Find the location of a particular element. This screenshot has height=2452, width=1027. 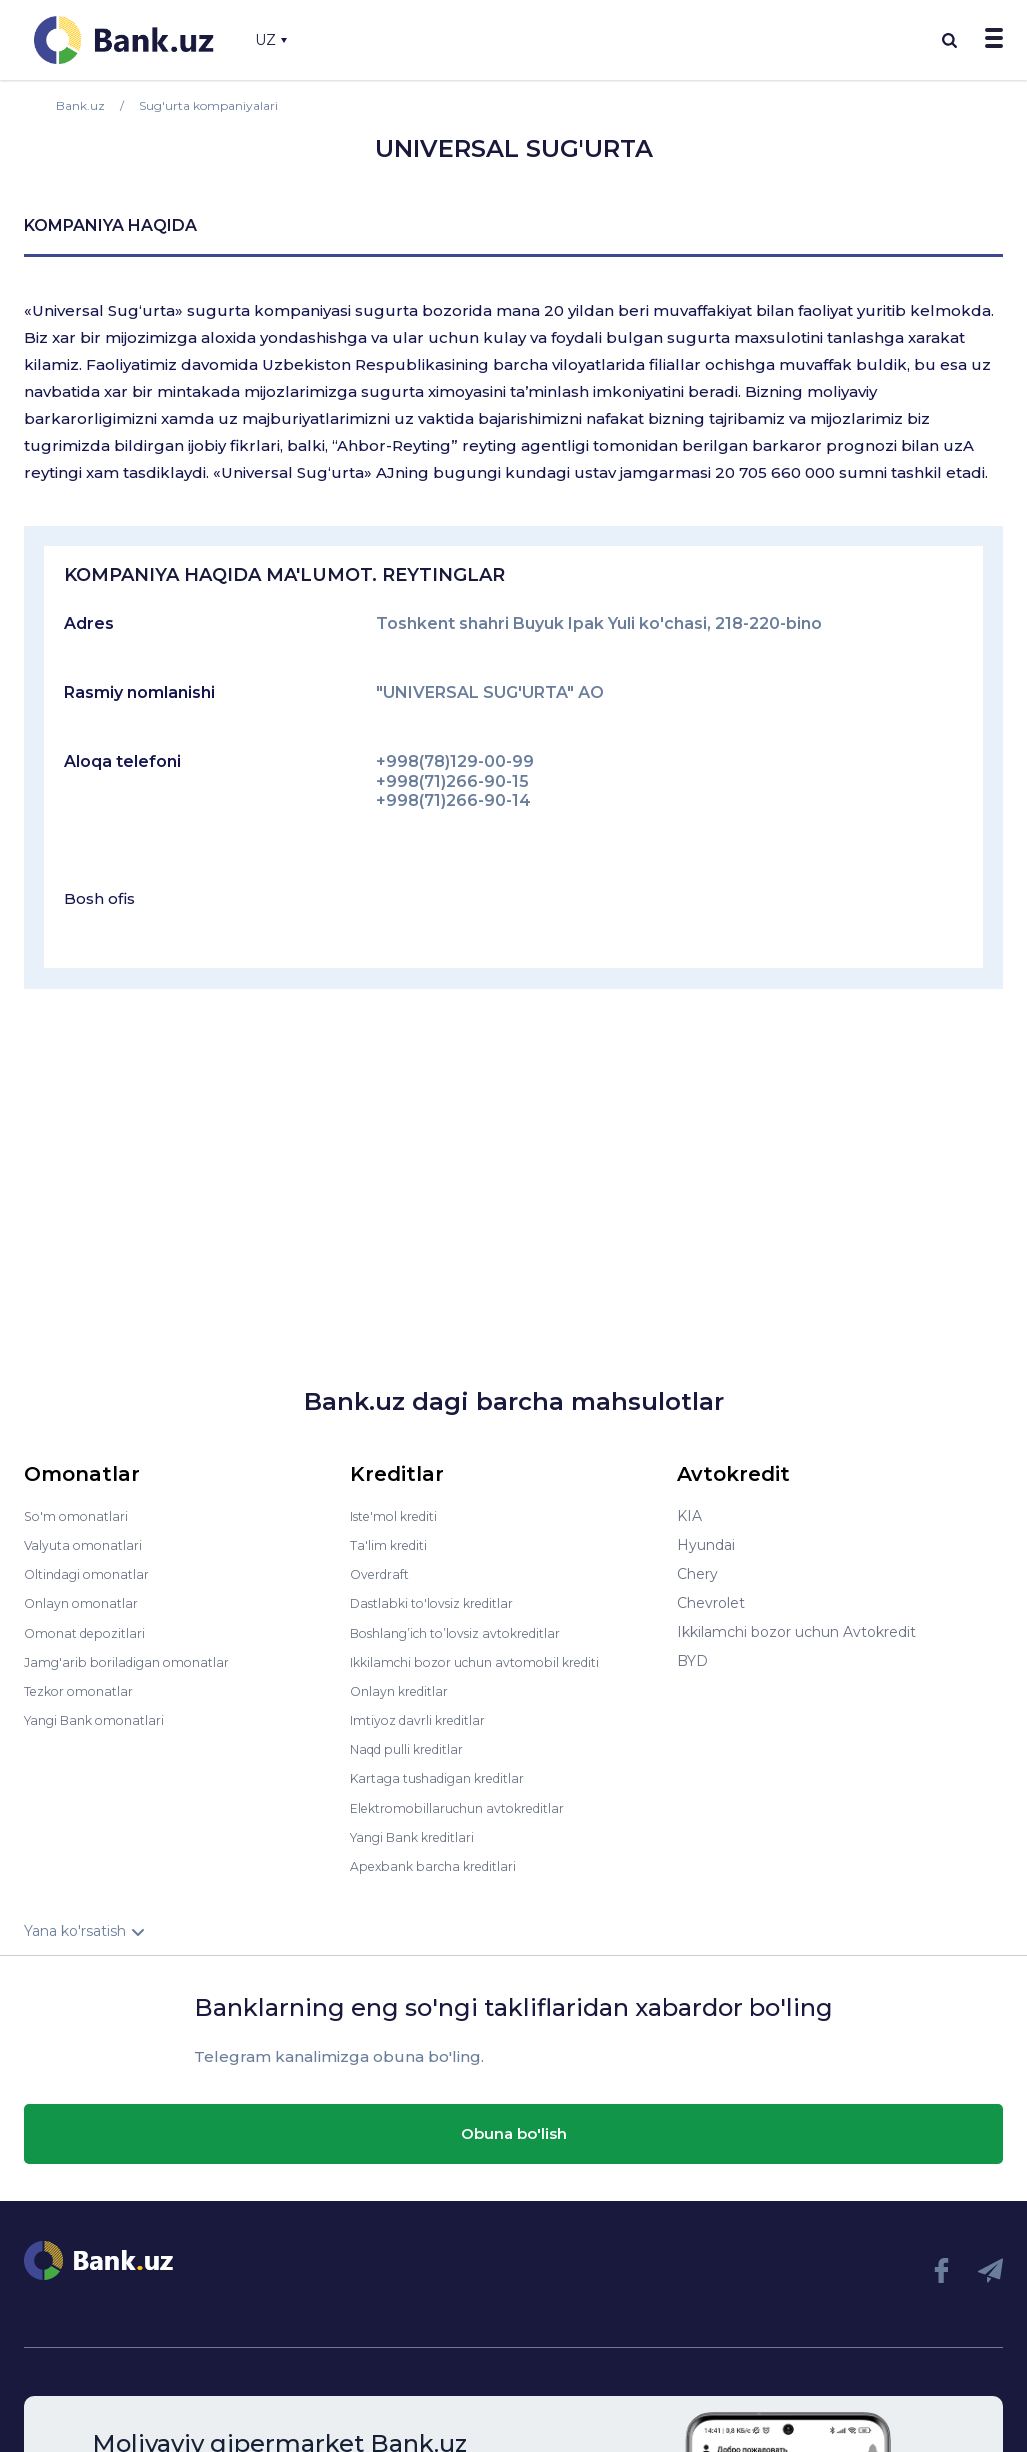

Dastlabki to'lovsiz kreditlar is located at coordinates (442, 1603).